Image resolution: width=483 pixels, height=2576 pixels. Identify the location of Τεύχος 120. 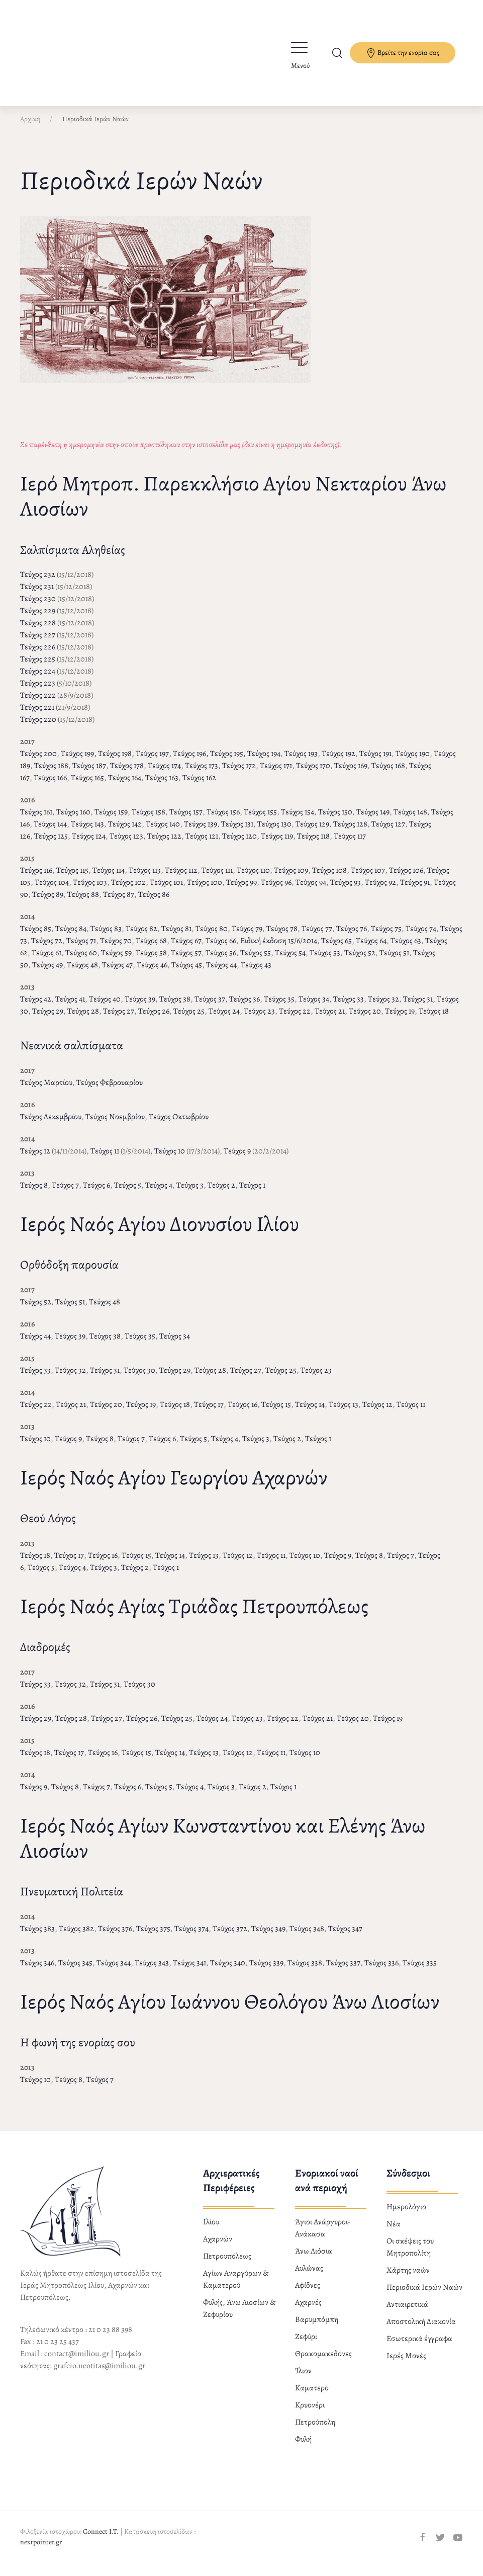
(239, 844).